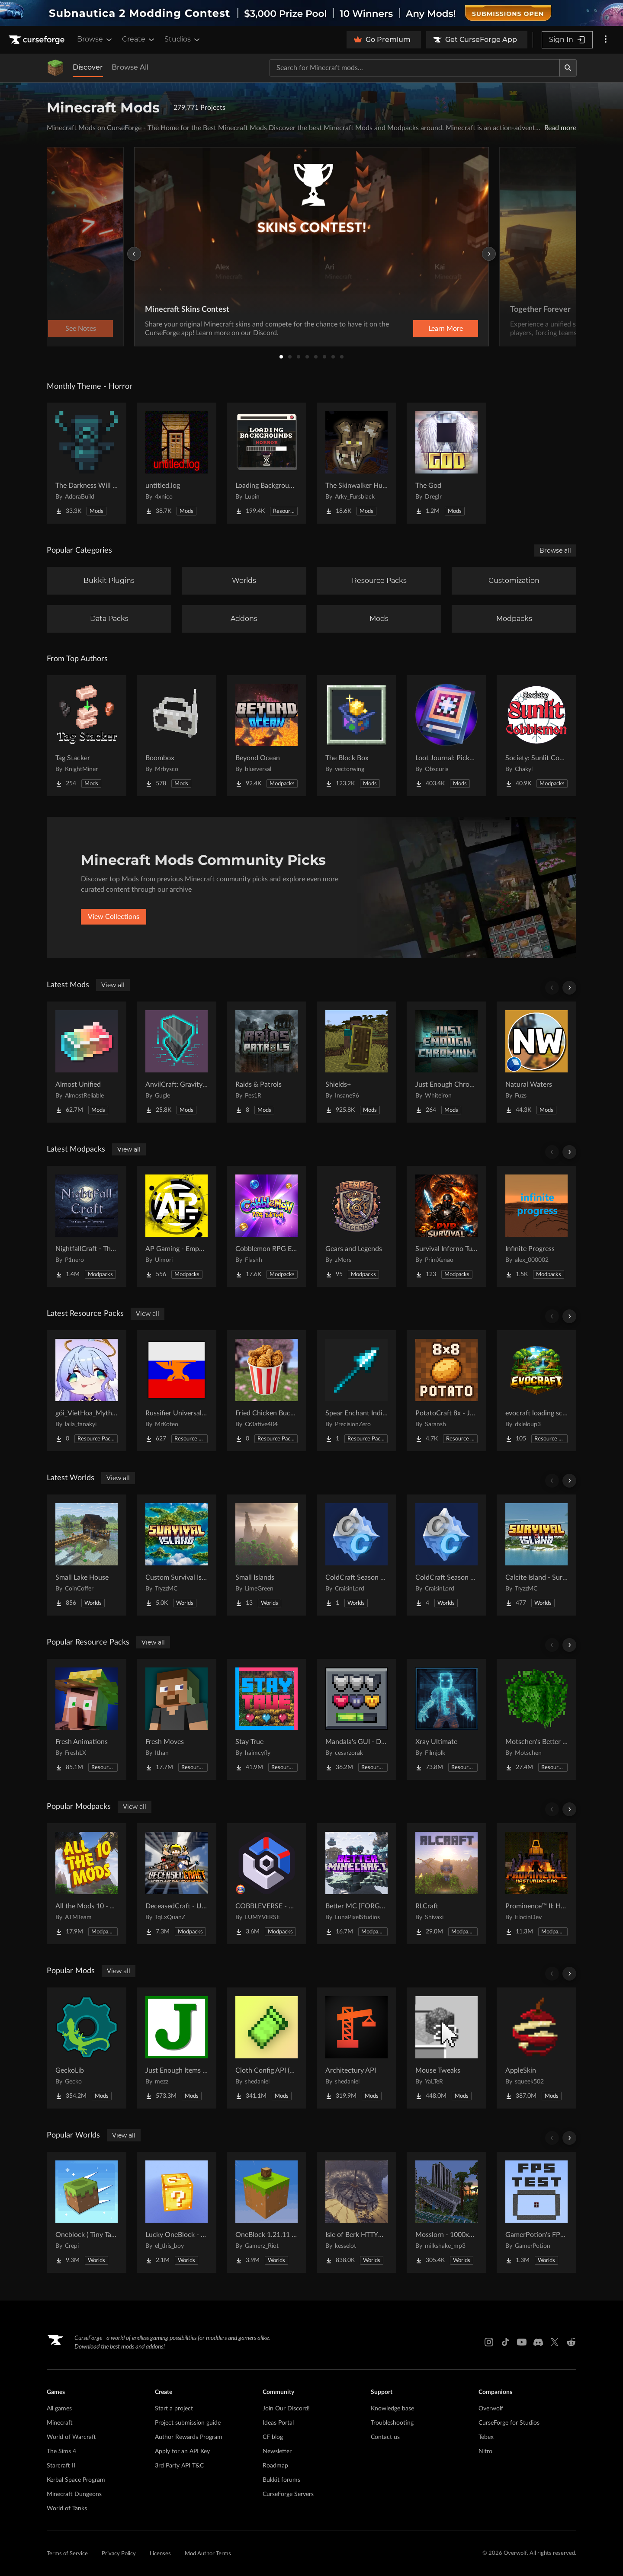 This screenshot has width=623, height=2576. Describe the element at coordinates (356, 2048) in the screenshot. I see `[Go to Architectury API Project Page]` at that location.